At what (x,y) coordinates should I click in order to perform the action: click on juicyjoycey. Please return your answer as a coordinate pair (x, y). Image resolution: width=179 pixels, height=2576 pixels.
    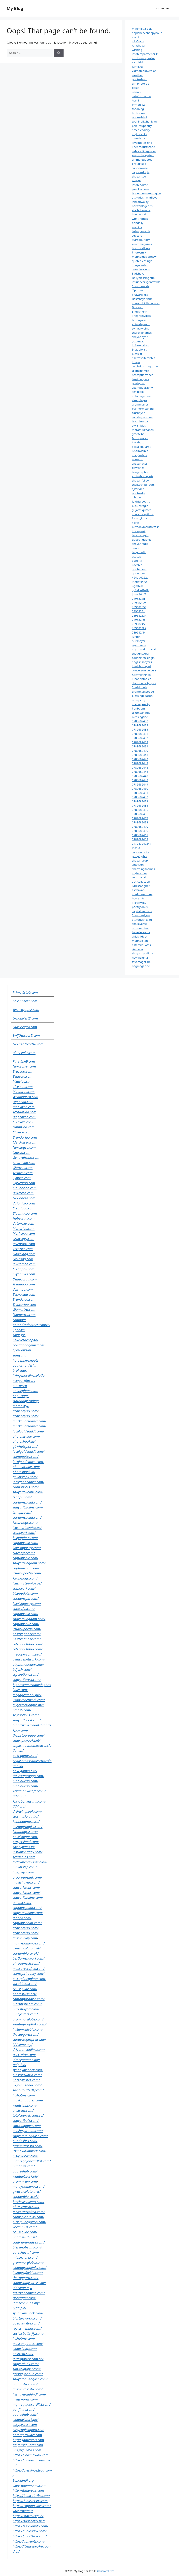
    Looking at the image, I should click on (139, 903).